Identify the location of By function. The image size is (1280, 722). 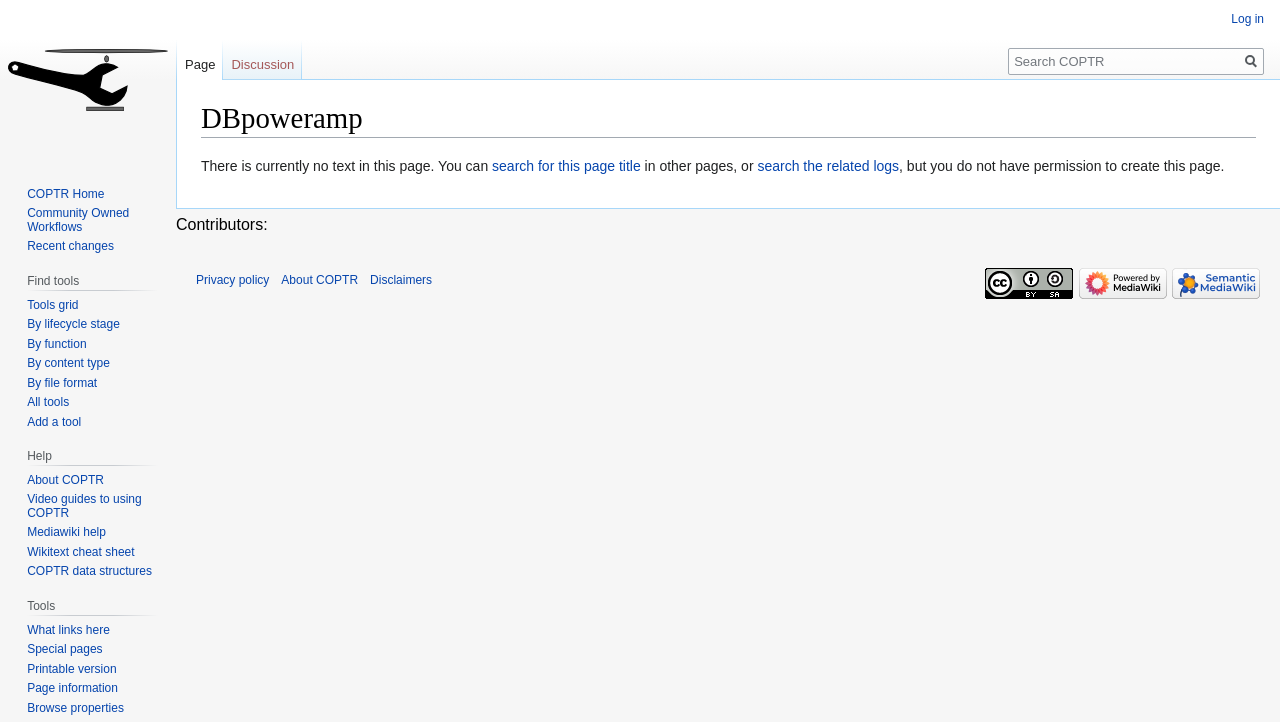
(56, 344).